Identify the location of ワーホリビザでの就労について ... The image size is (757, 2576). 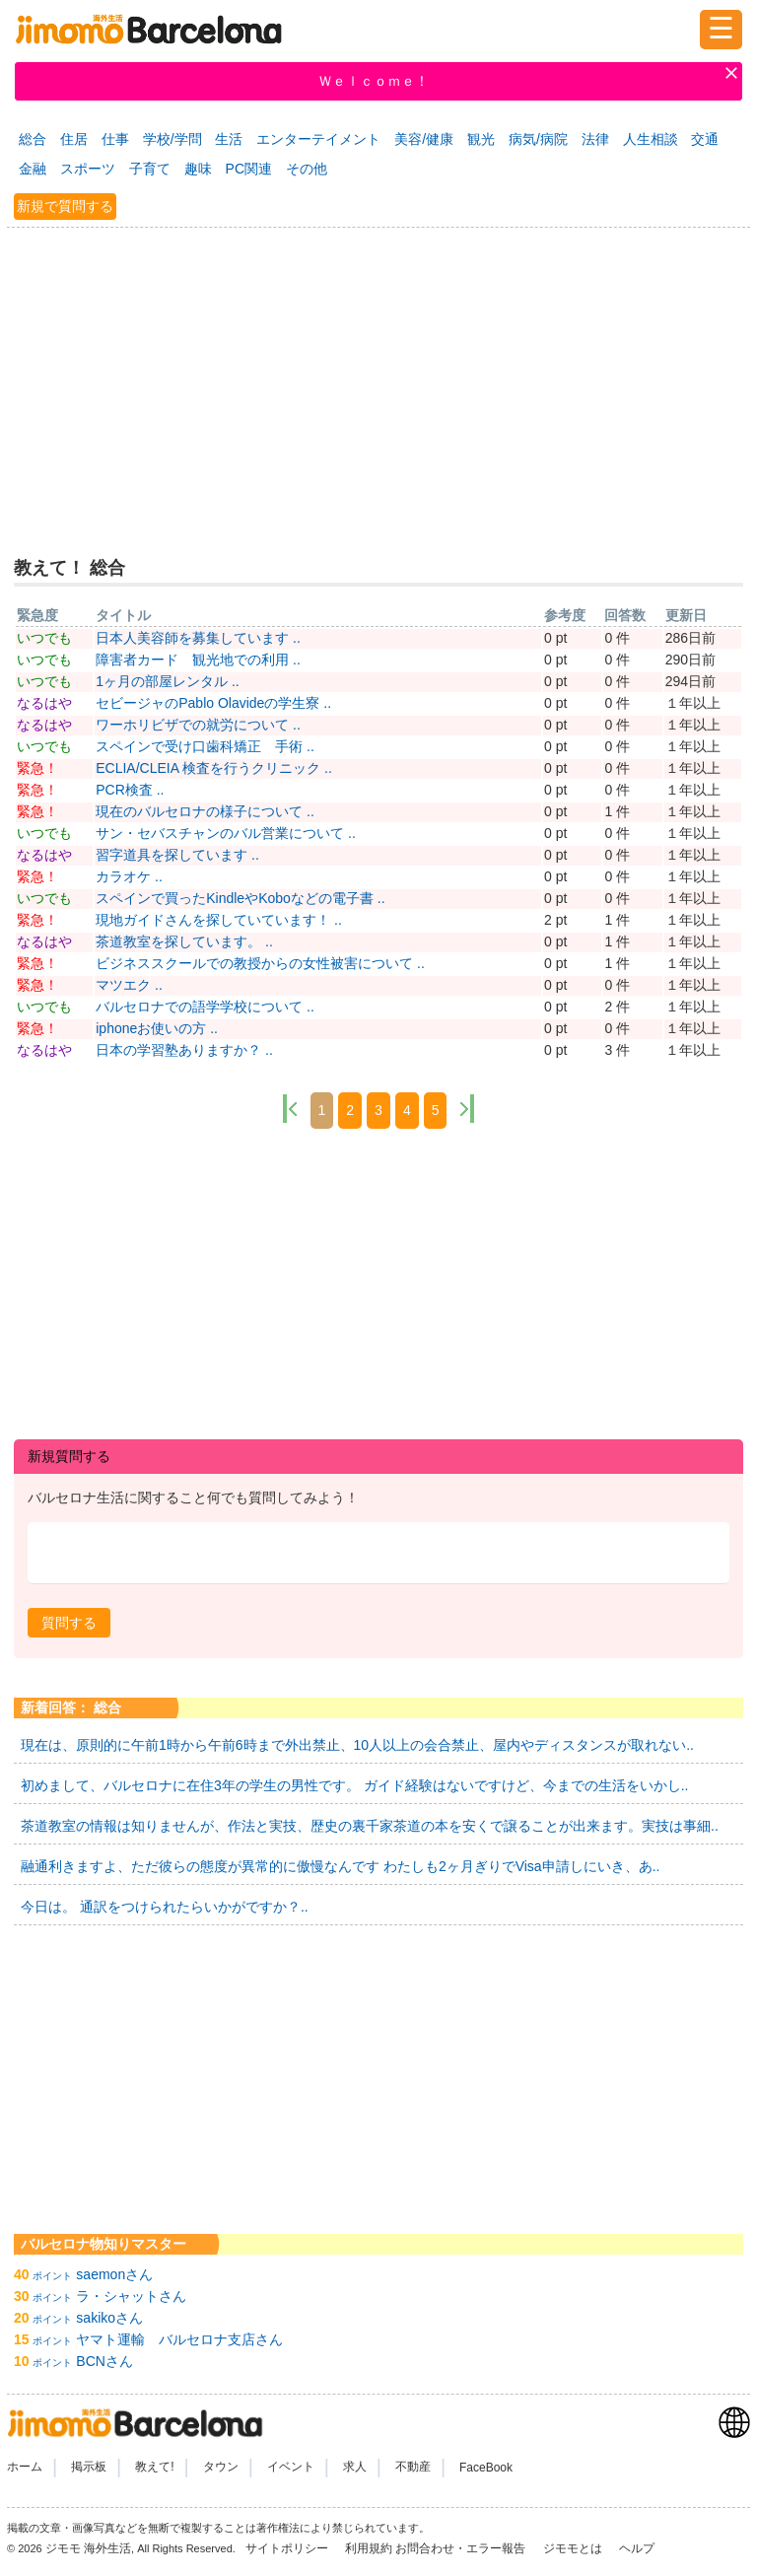
(198, 724).